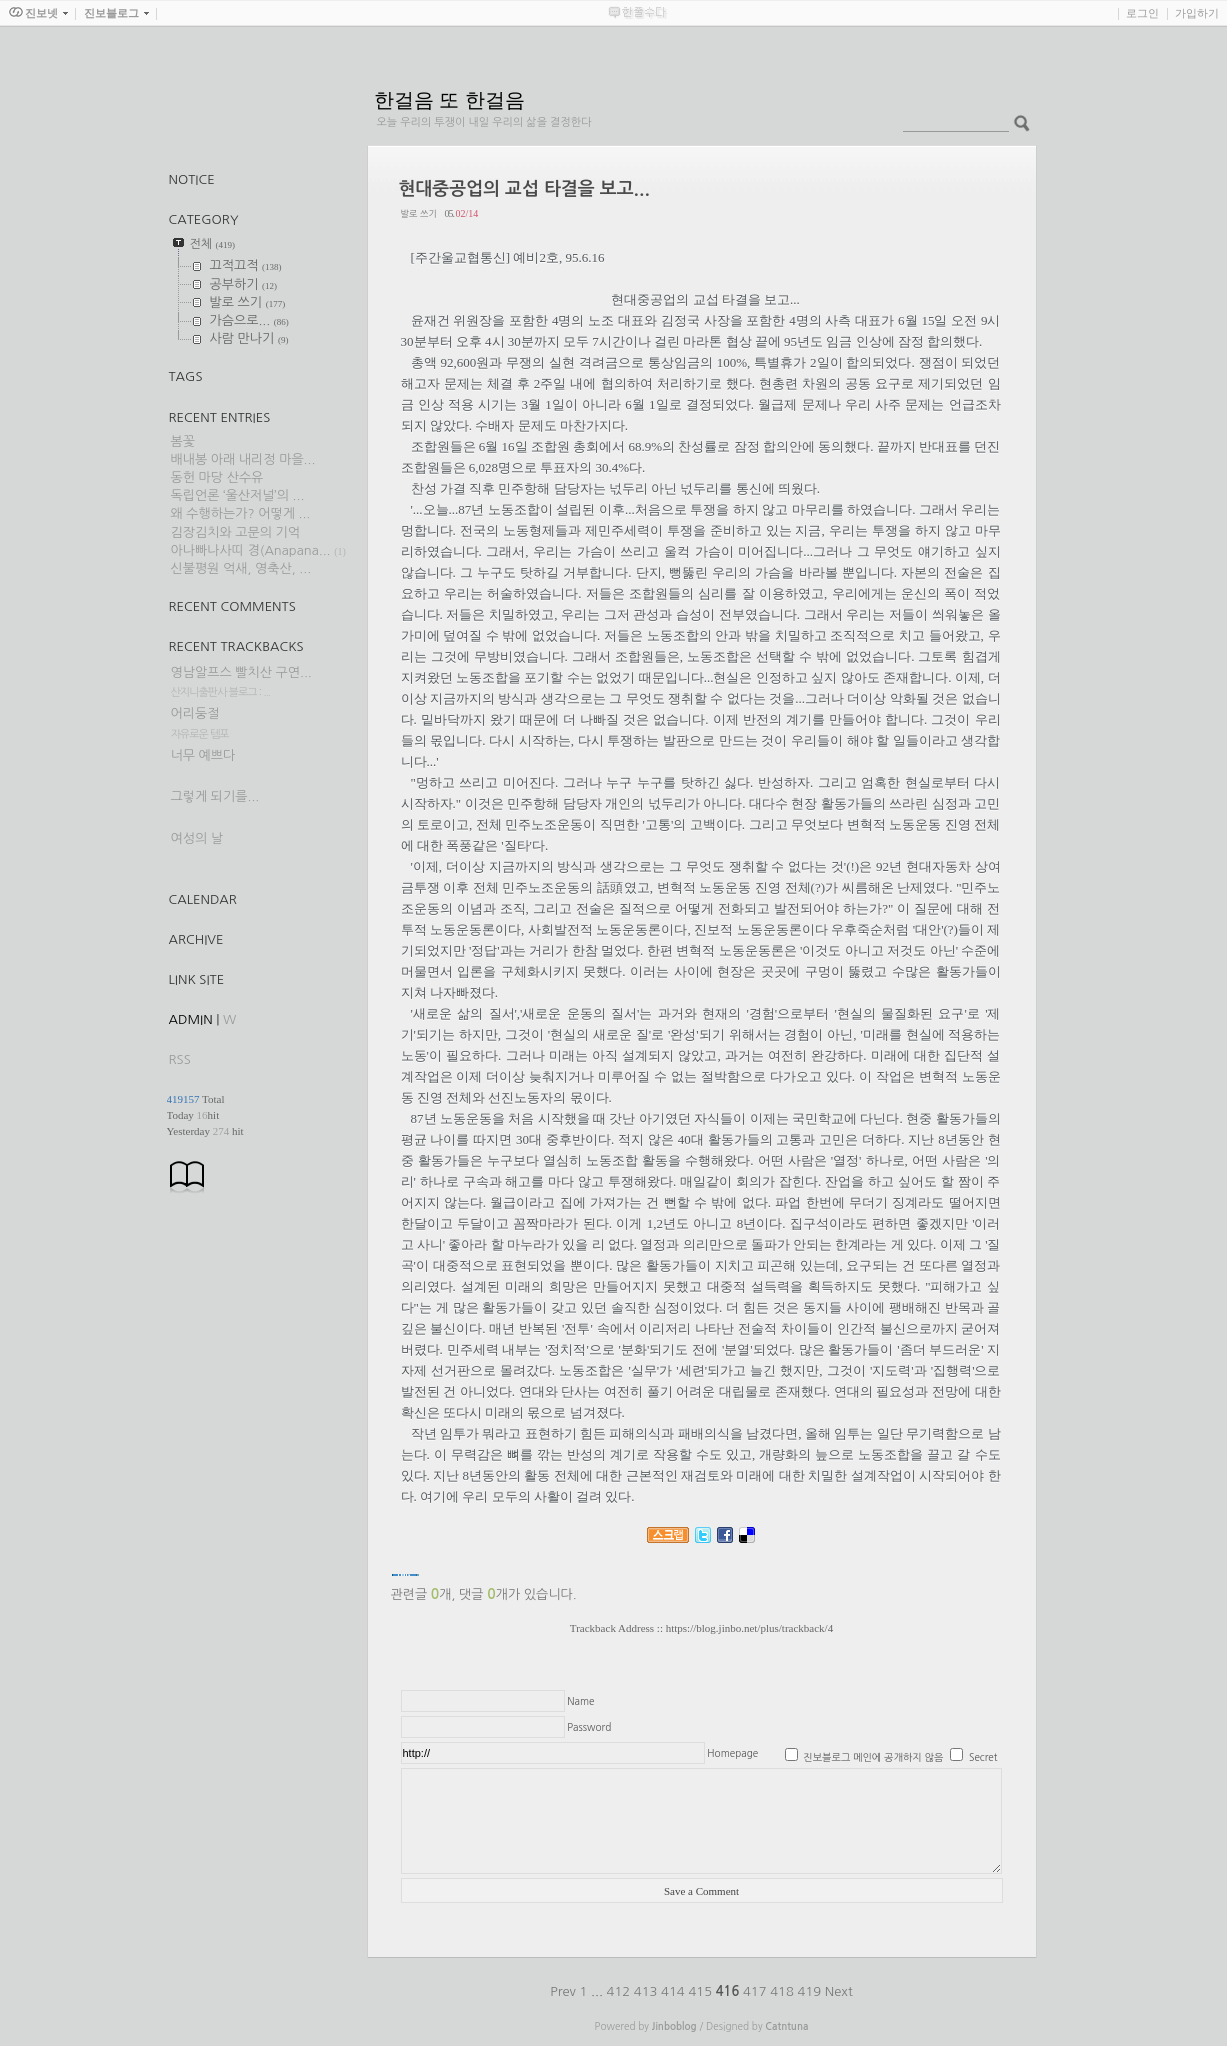 Image resolution: width=1227 pixels, height=2046 pixels. Describe the element at coordinates (419, 213) in the screenshot. I see `발로 쓰기` at that location.